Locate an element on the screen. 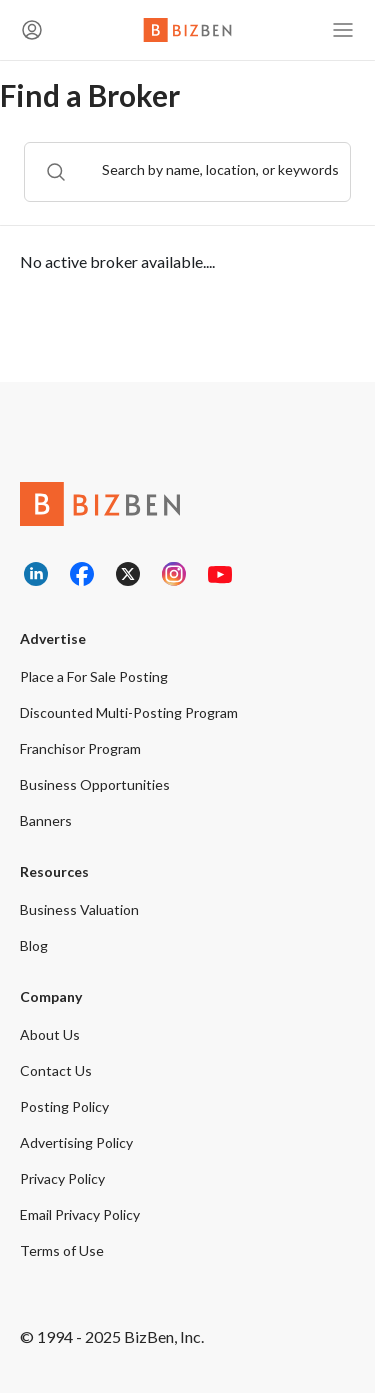 This screenshot has width=375, height=1393. Posting Policy is located at coordinates (64, 1106).